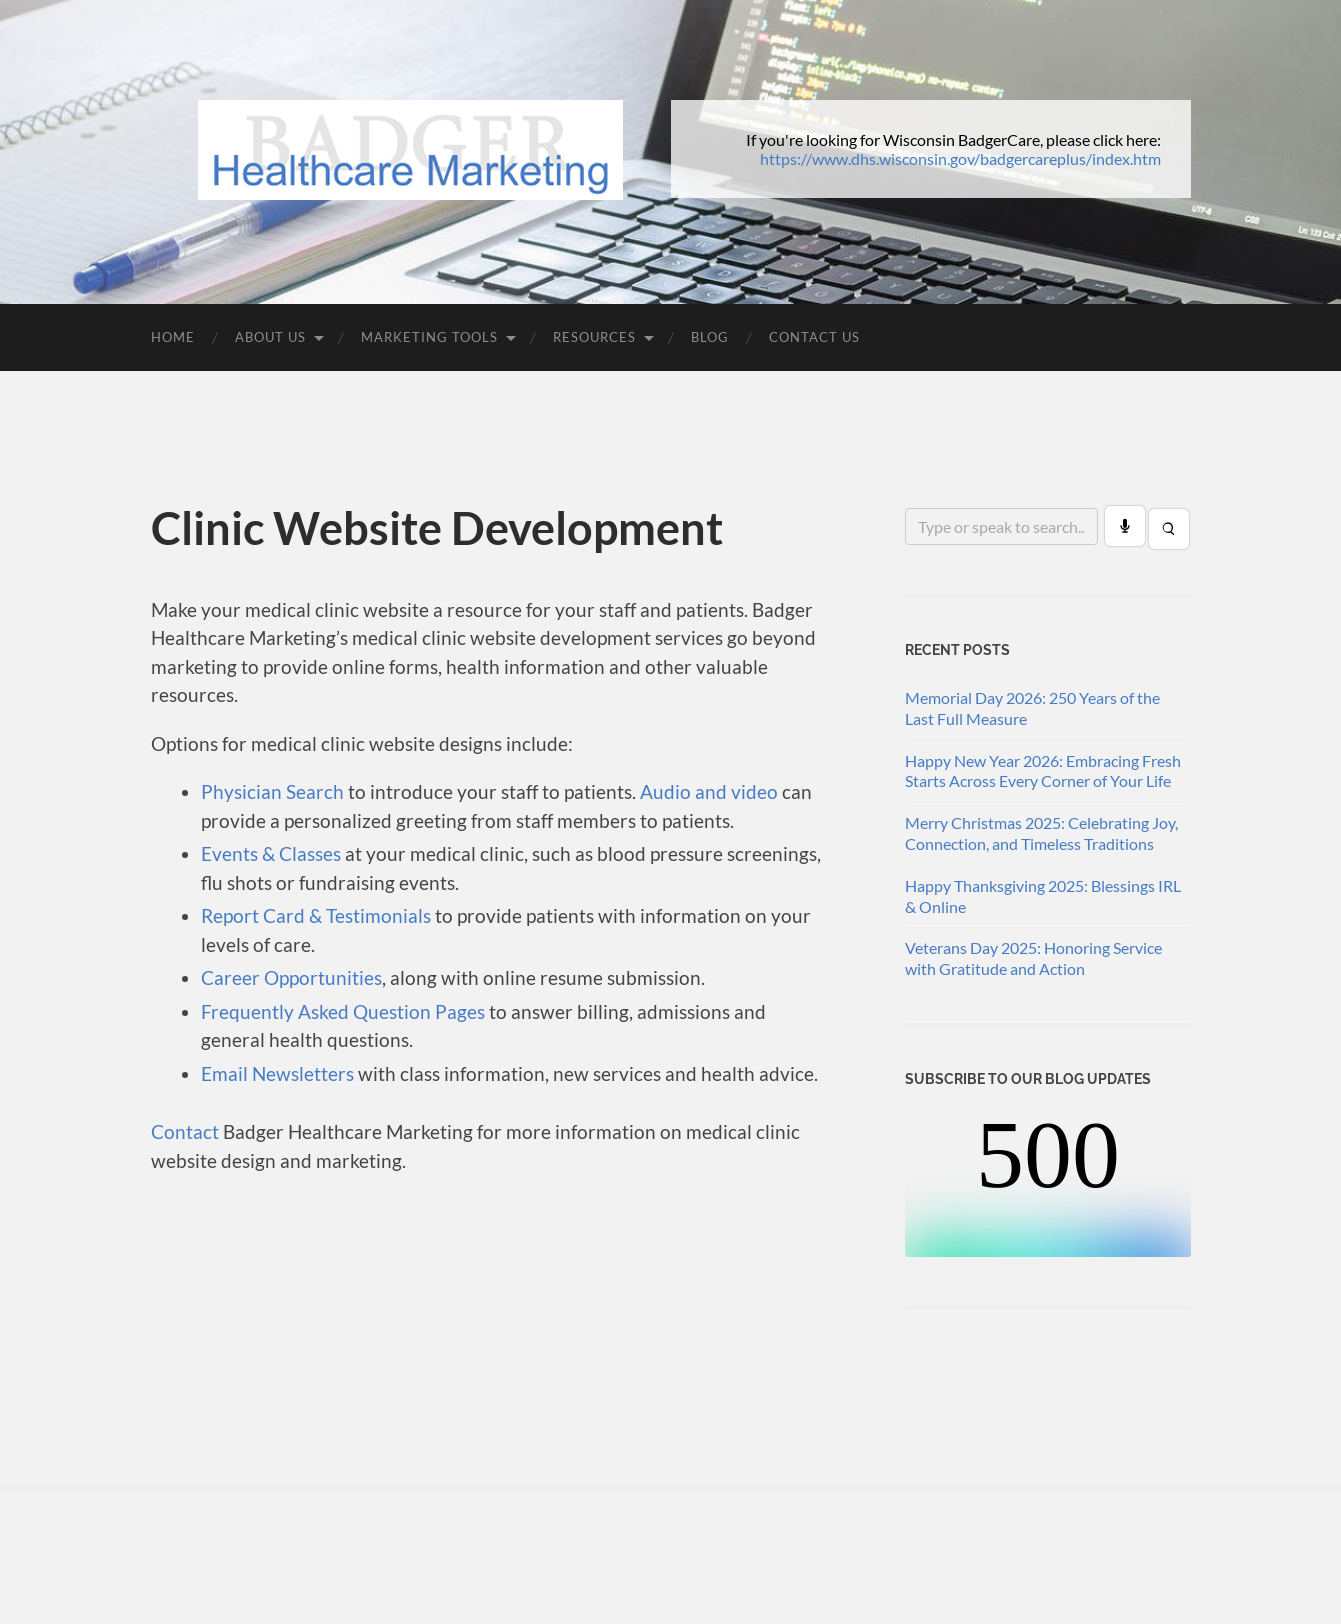 The image size is (1341, 1624). What do you see at coordinates (173, 337) in the screenshot?
I see `Home` at bounding box center [173, 337].